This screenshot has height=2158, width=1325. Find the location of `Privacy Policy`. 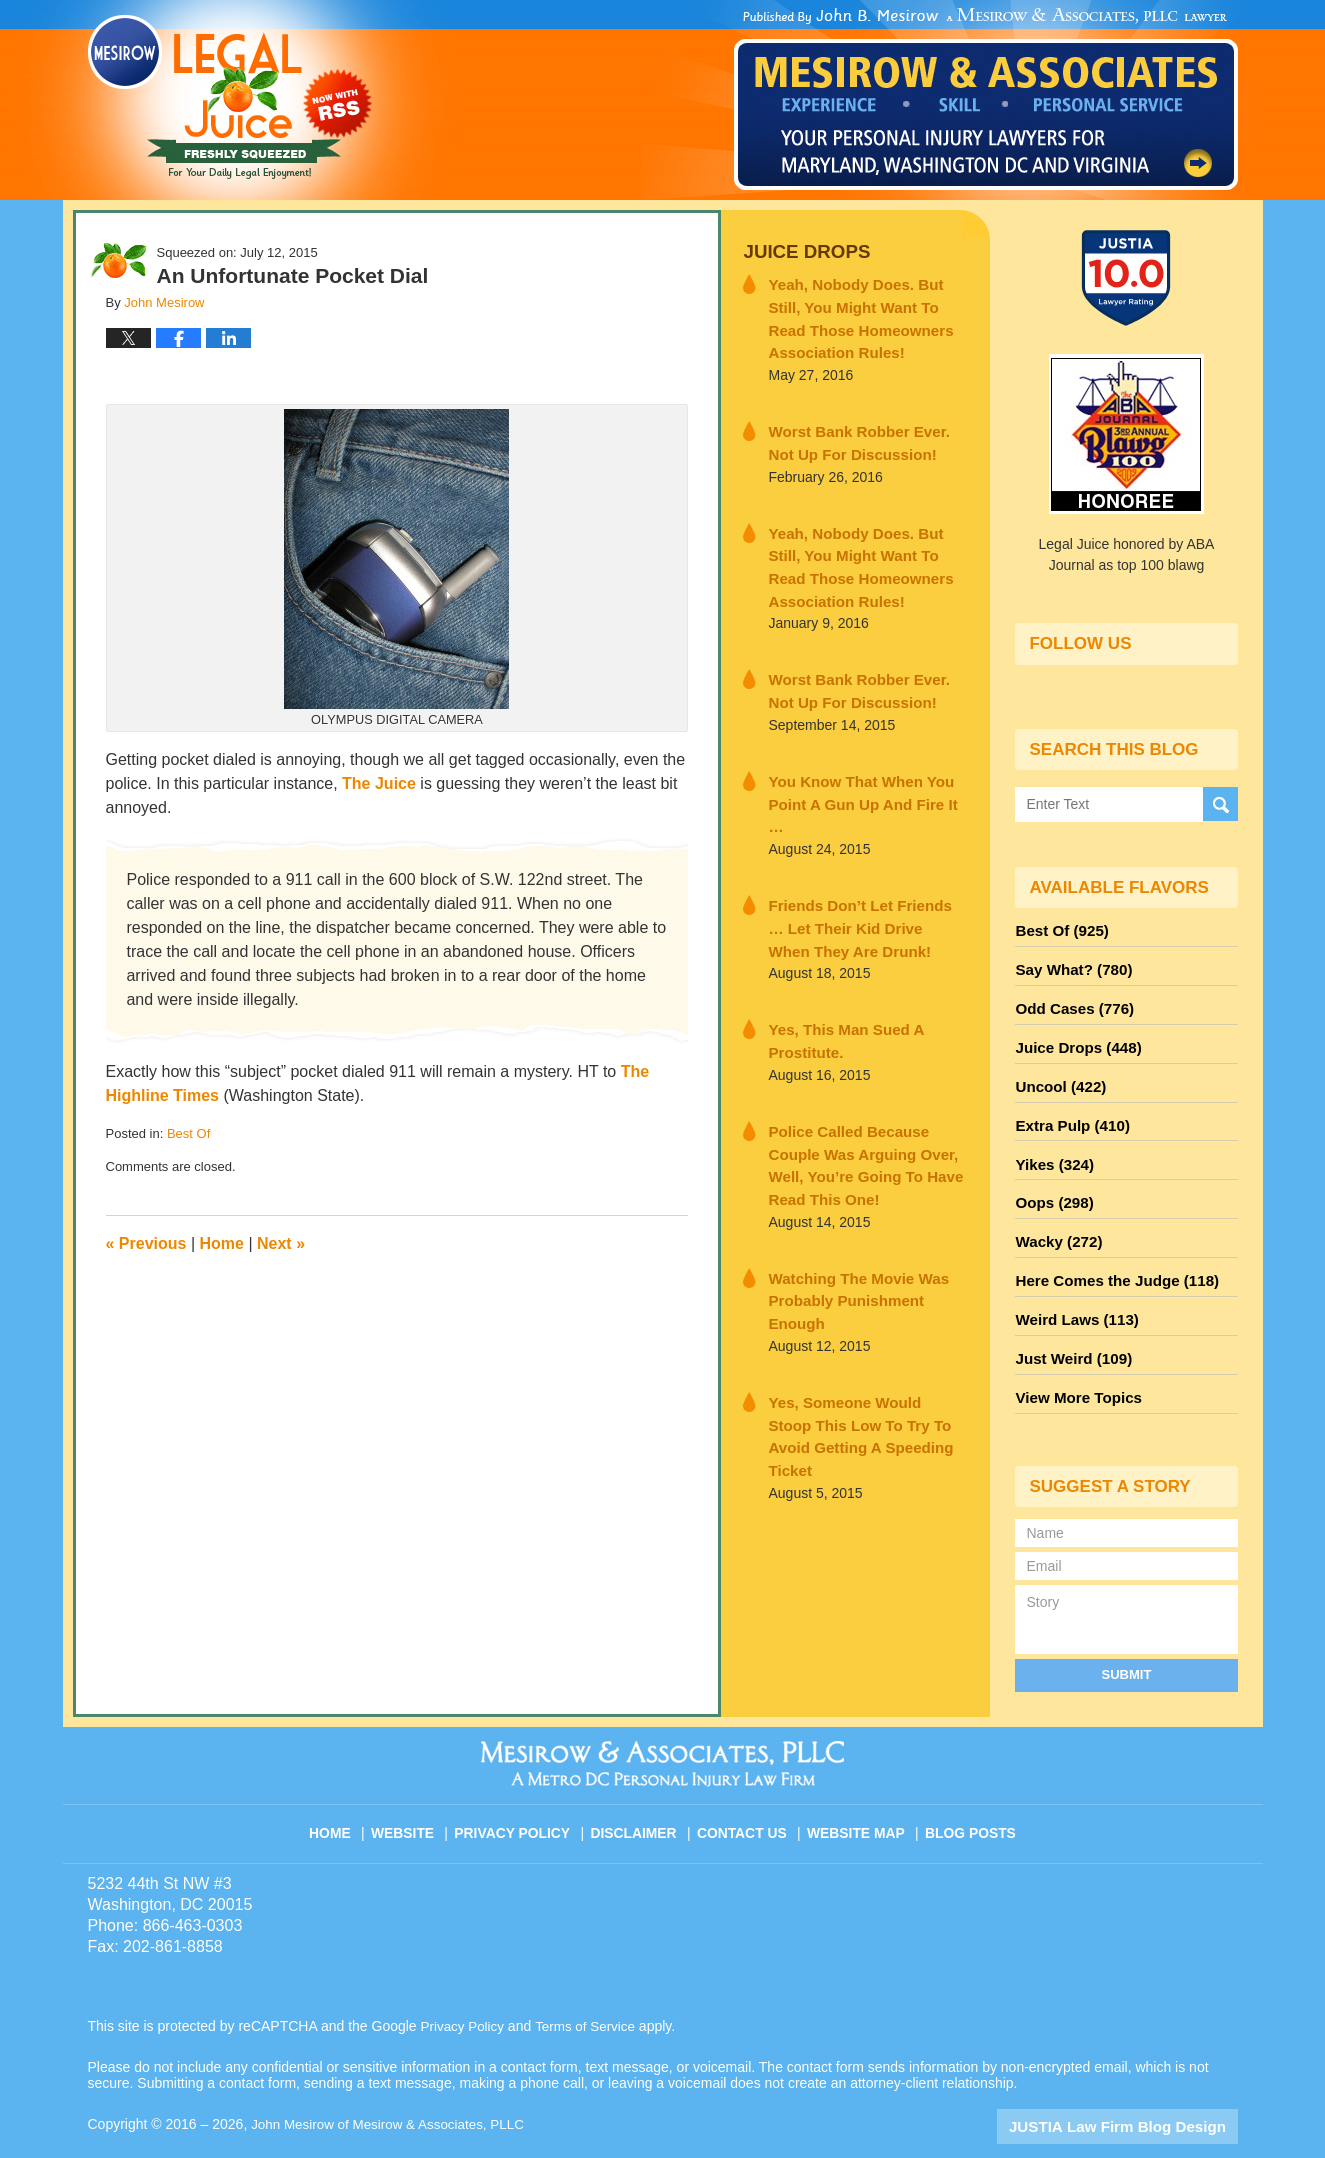

Privacy Policy is located at coordinates (523, 1786).